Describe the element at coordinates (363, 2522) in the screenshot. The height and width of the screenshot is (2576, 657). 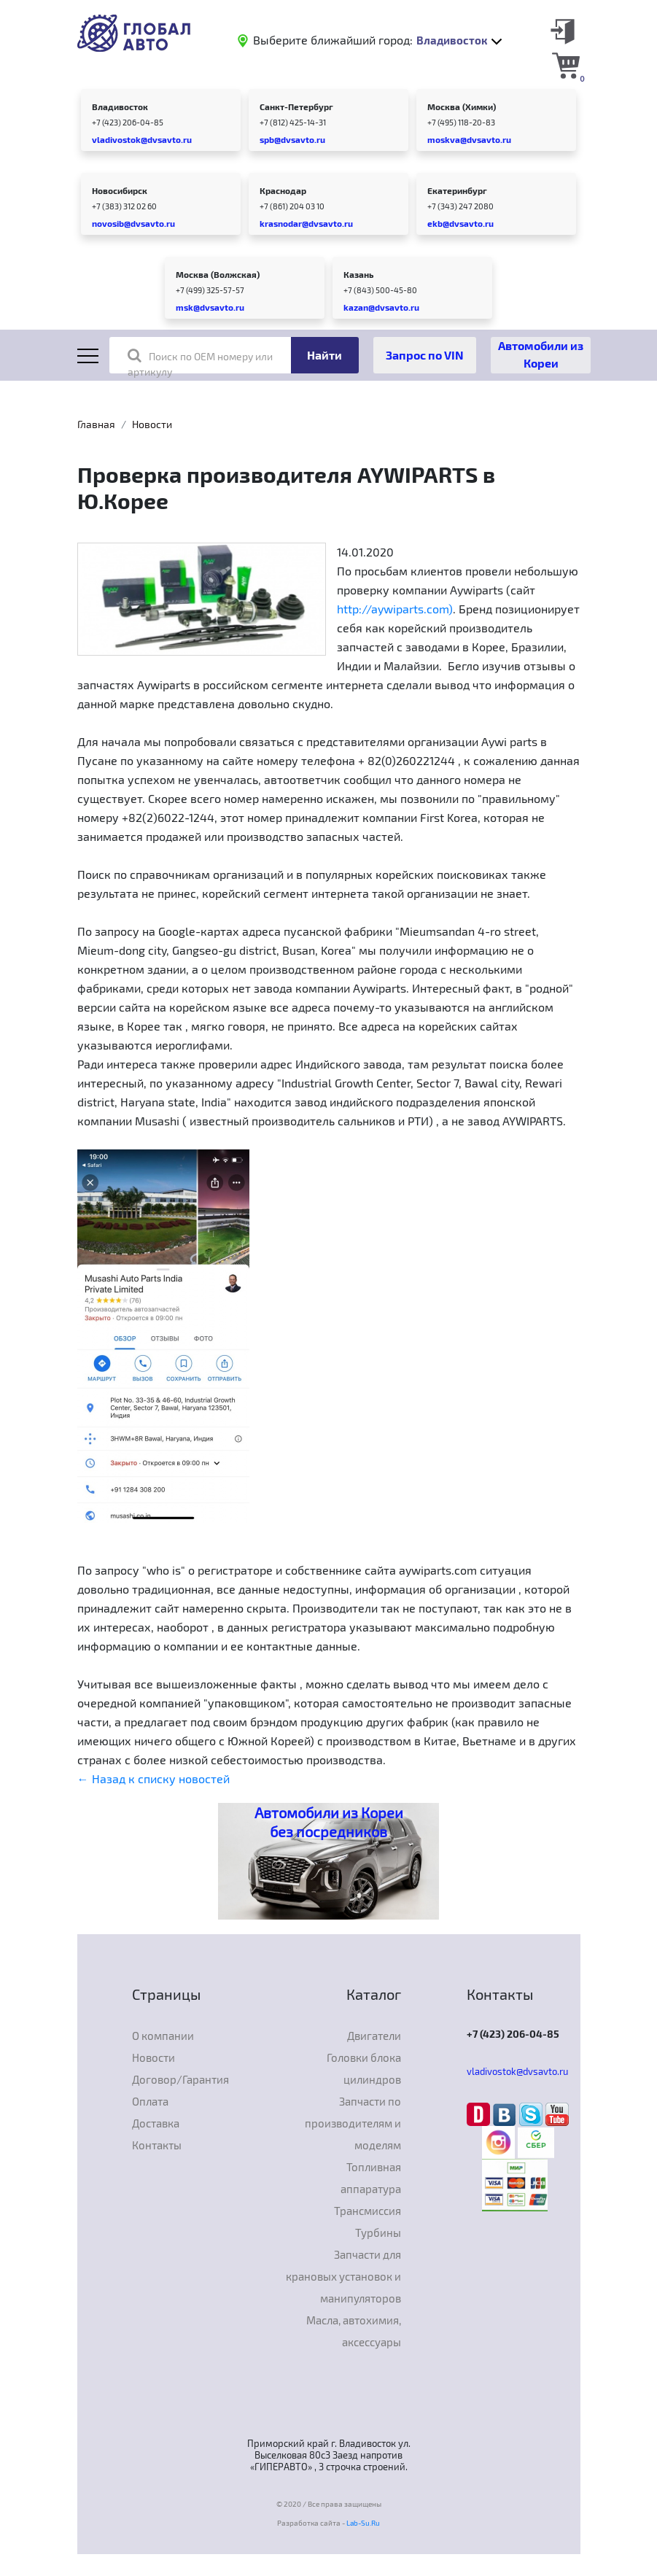
I see `Lab-Su.Ru` at that location.